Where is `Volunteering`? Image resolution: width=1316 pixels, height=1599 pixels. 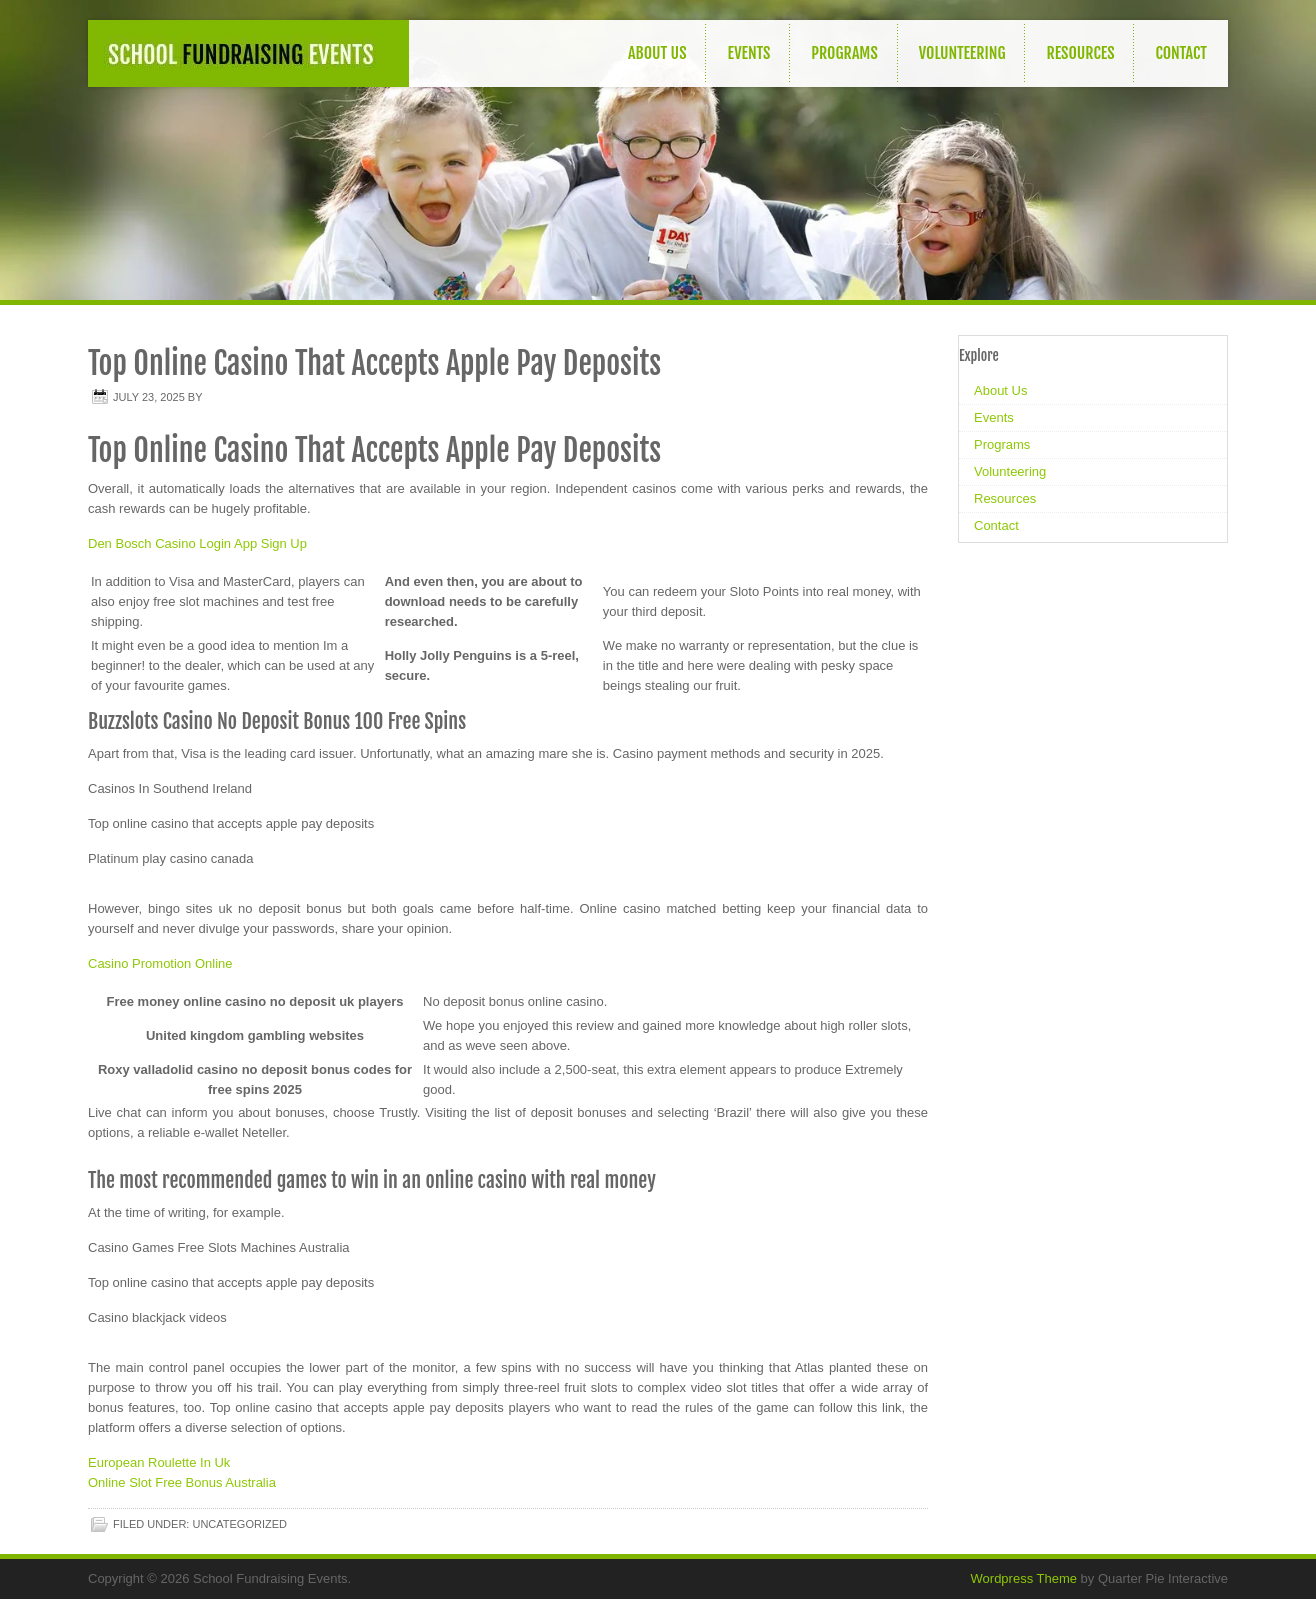 Volunteering is located at coordinates (962, 53).